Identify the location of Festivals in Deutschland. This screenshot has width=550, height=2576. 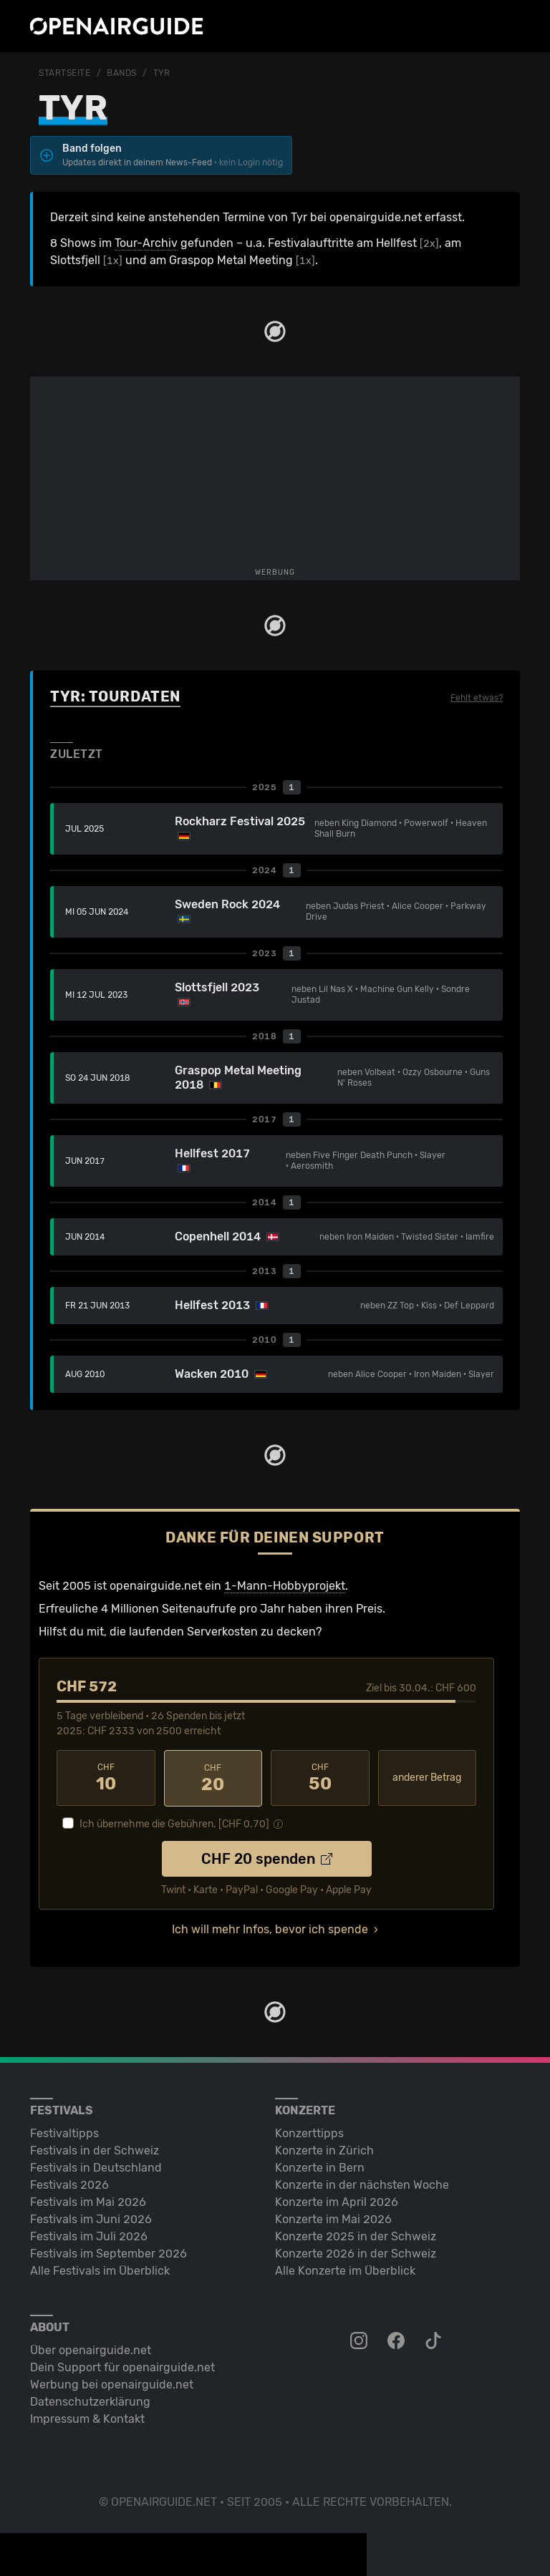
(96, 2167).